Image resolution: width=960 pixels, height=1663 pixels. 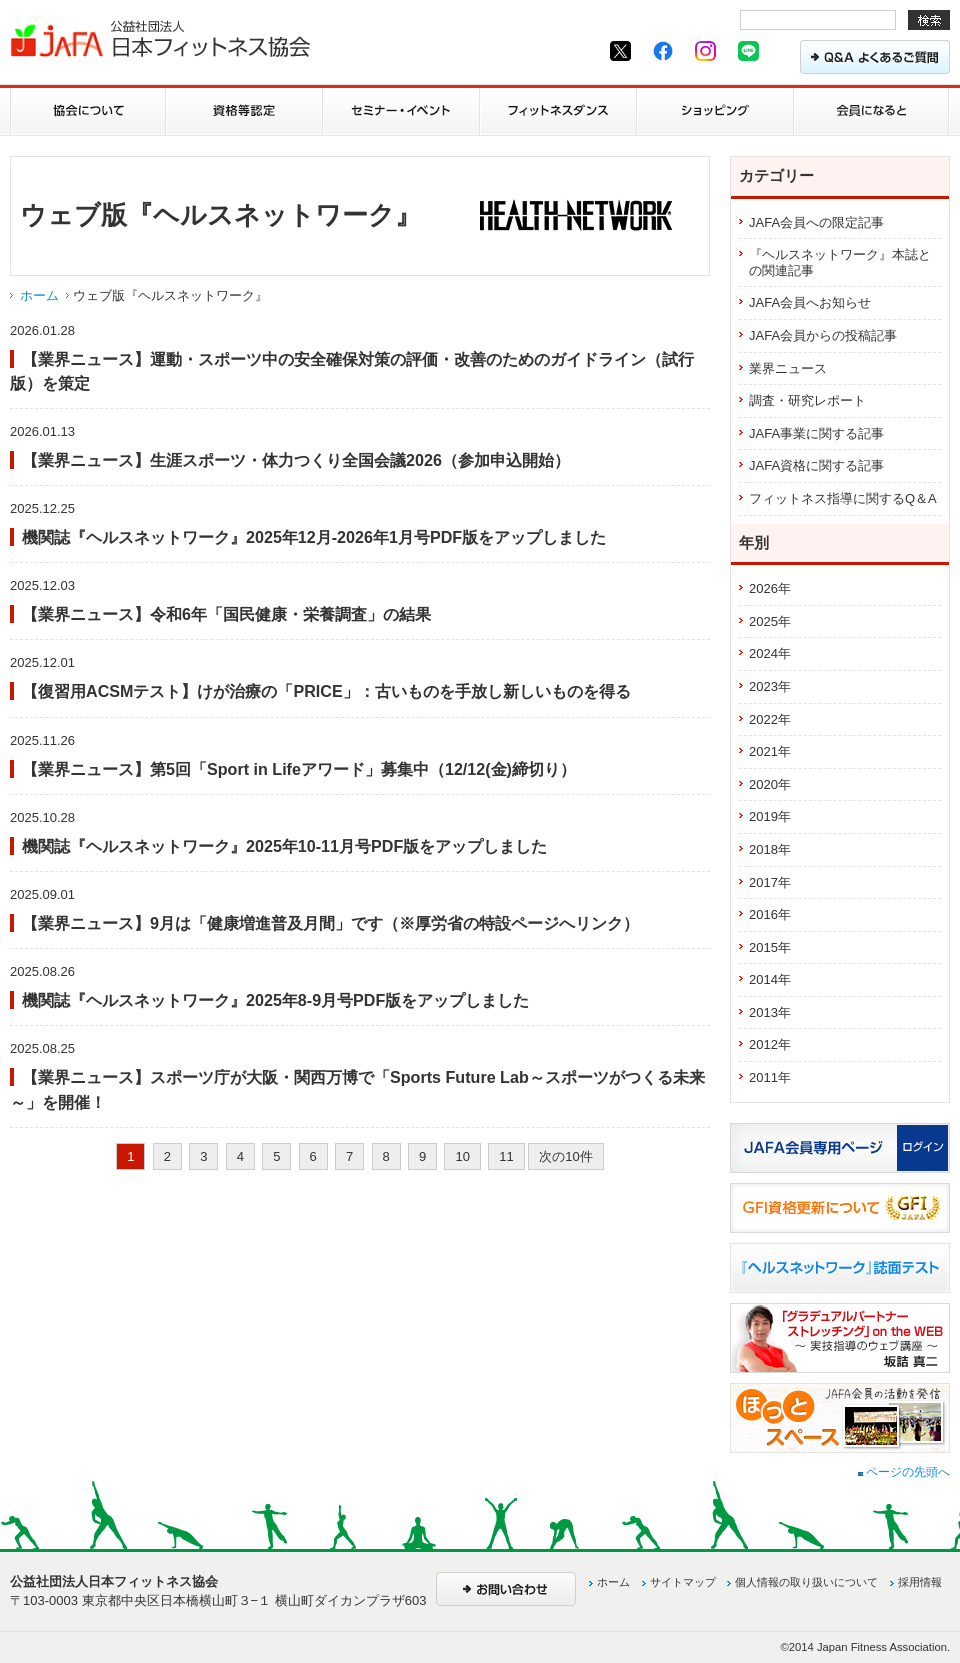 What do you see at coordinates (462, 1156) in the screenshot?
I see `10` at bounding box center [462, 1156].